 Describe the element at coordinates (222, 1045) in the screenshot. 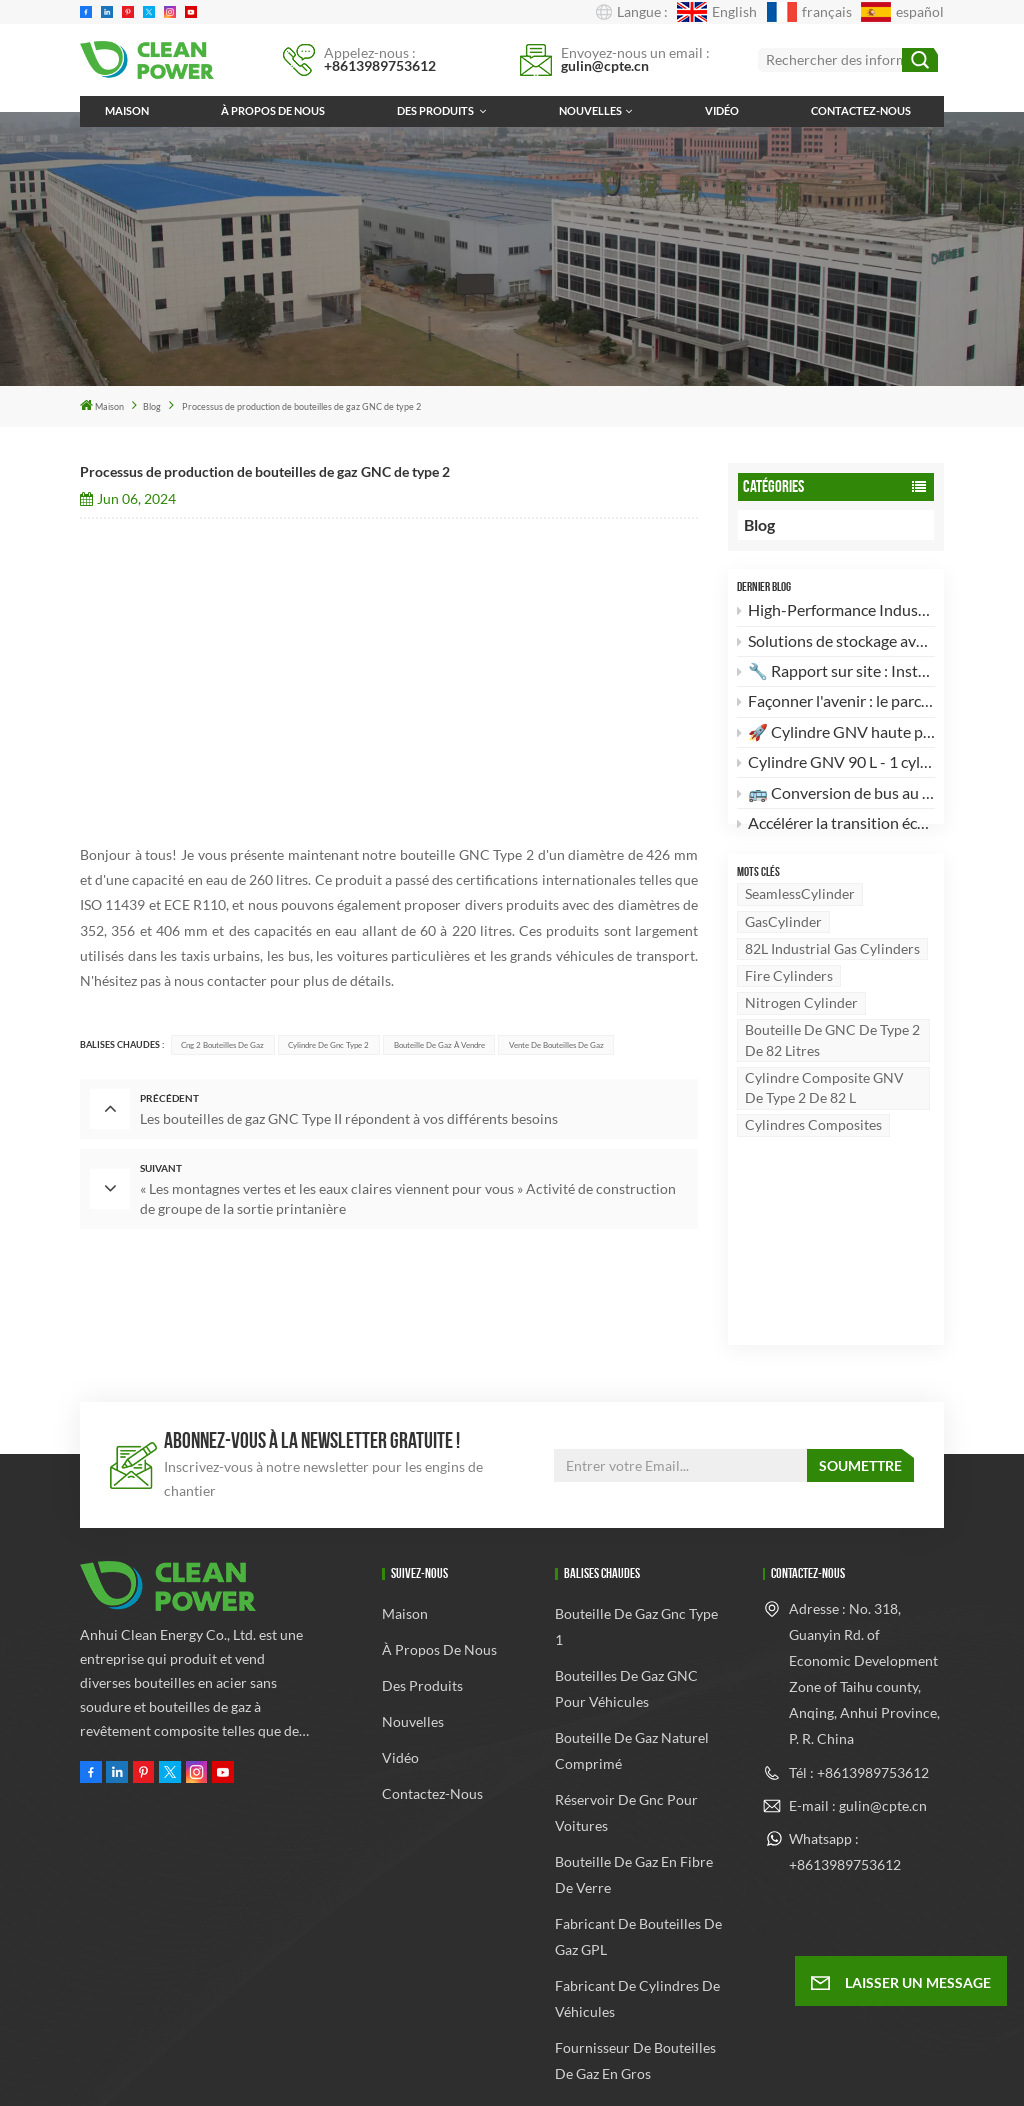

I see `cng 2 bouteilles de gaz` at that location.